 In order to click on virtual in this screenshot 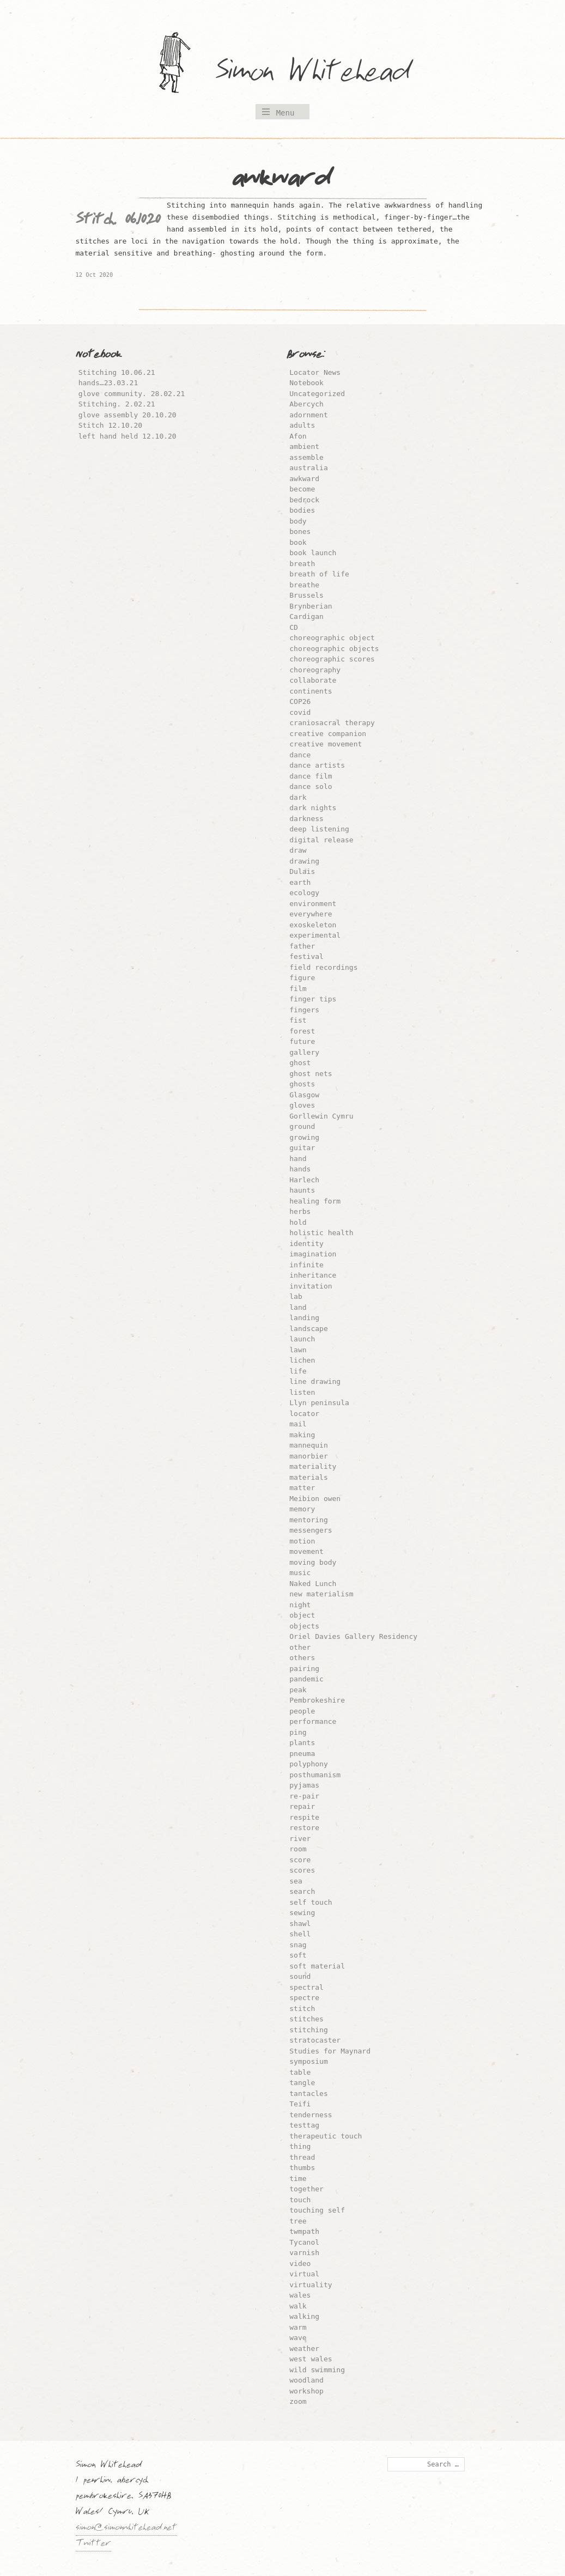, I will do `click(304, 2274)`.